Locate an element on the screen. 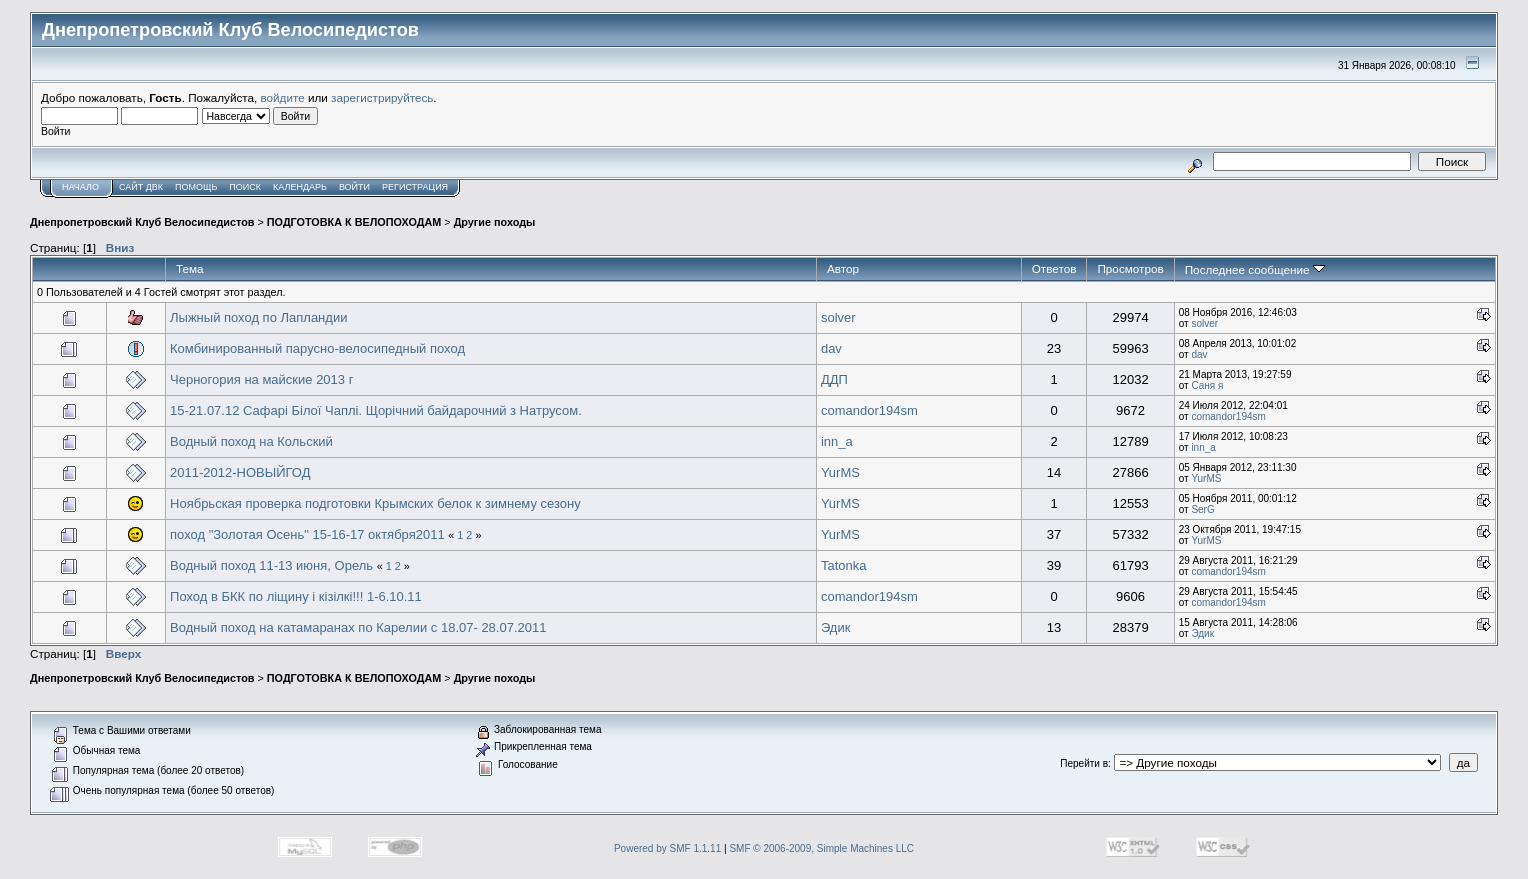  Помощь is located at coordinates (196, 187).